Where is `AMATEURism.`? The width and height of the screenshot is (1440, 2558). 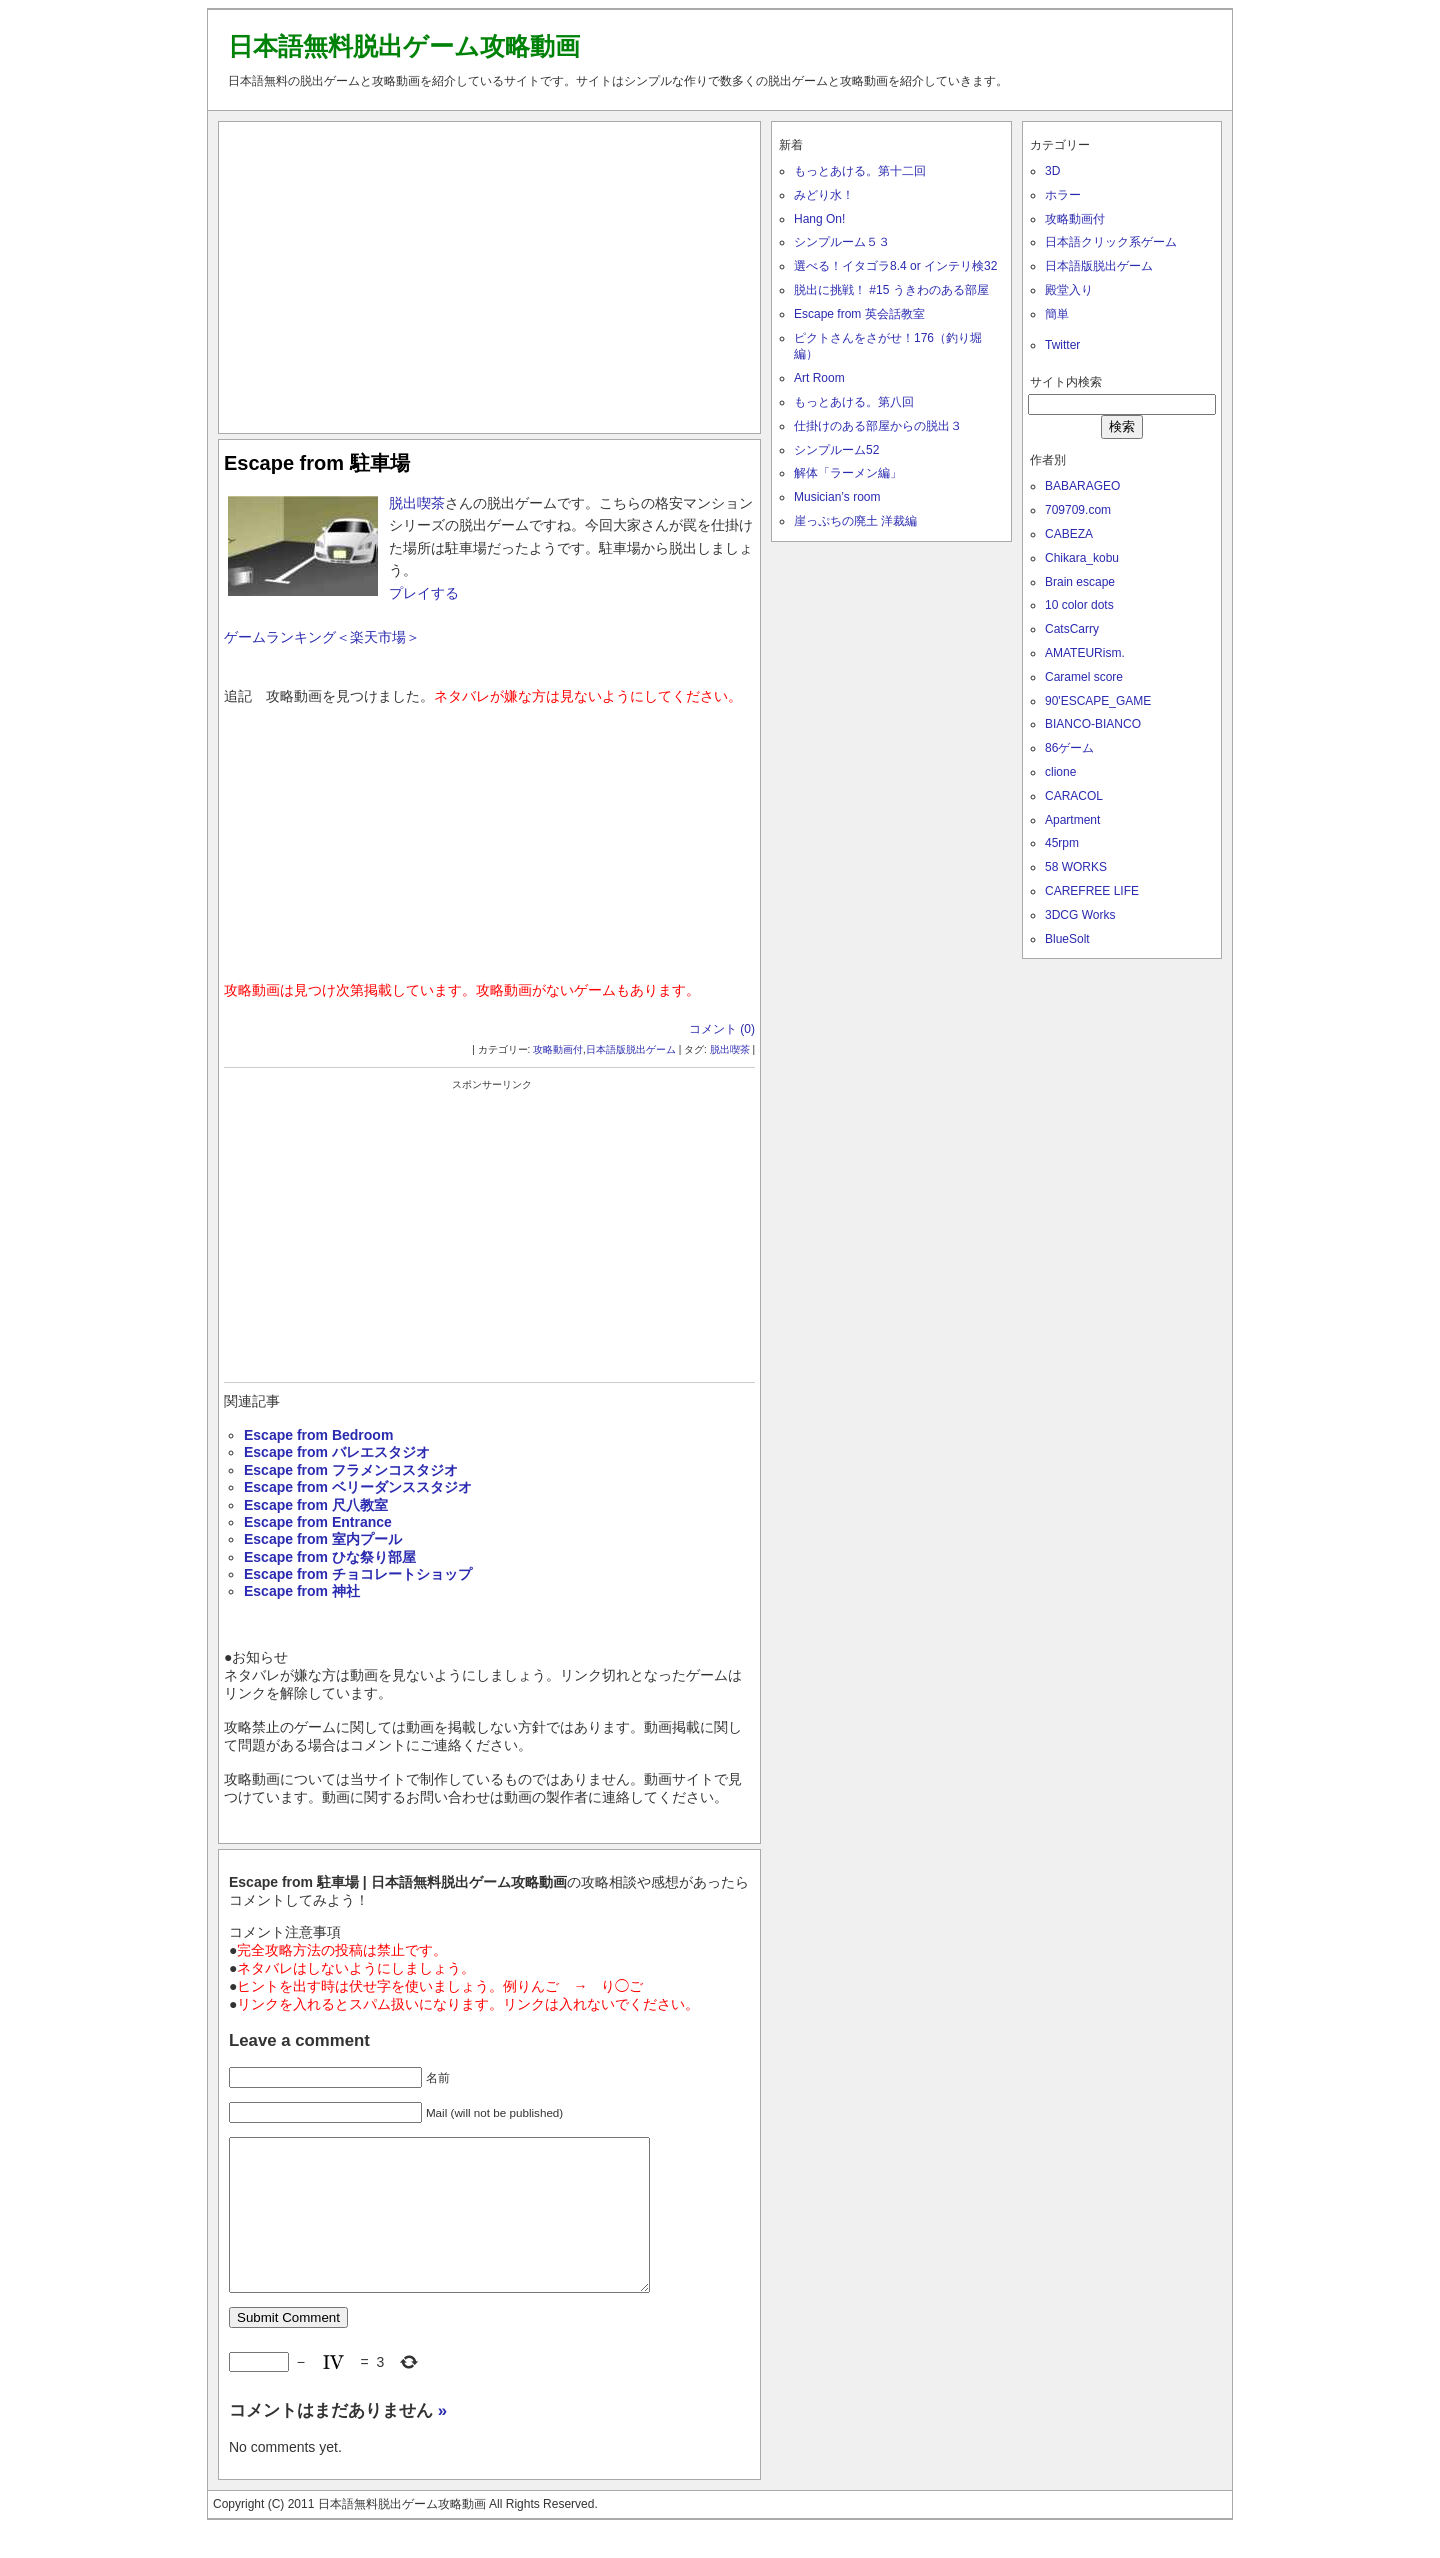
AMATEURism. is located at coordinates (1085, 653).